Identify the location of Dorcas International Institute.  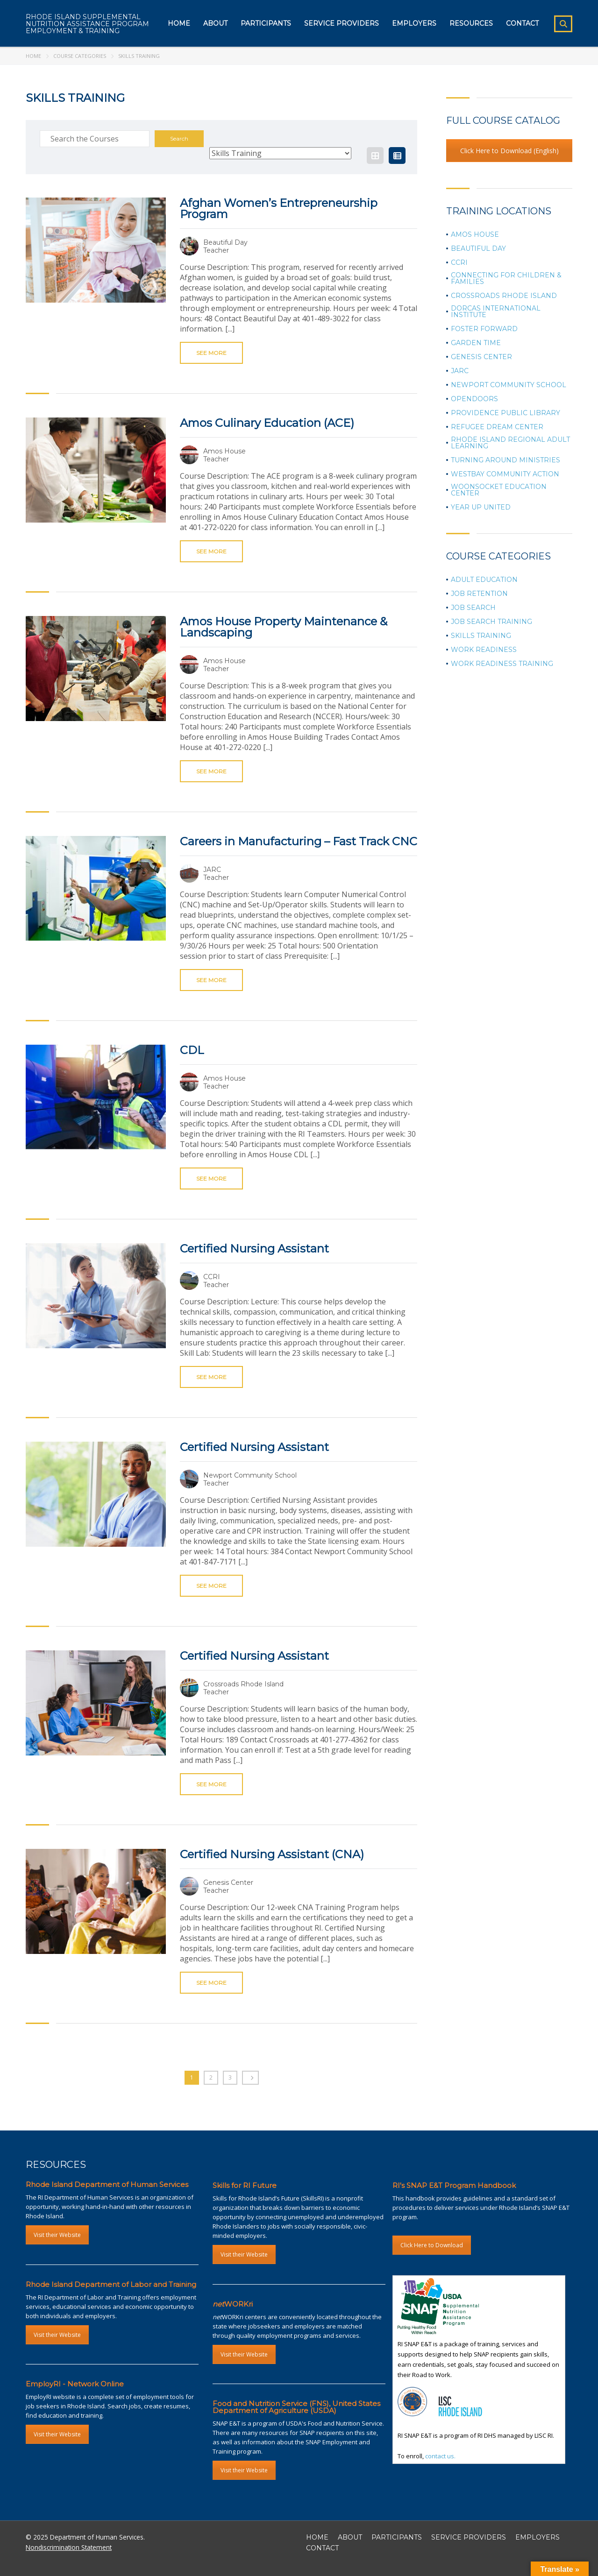
(496, 311).